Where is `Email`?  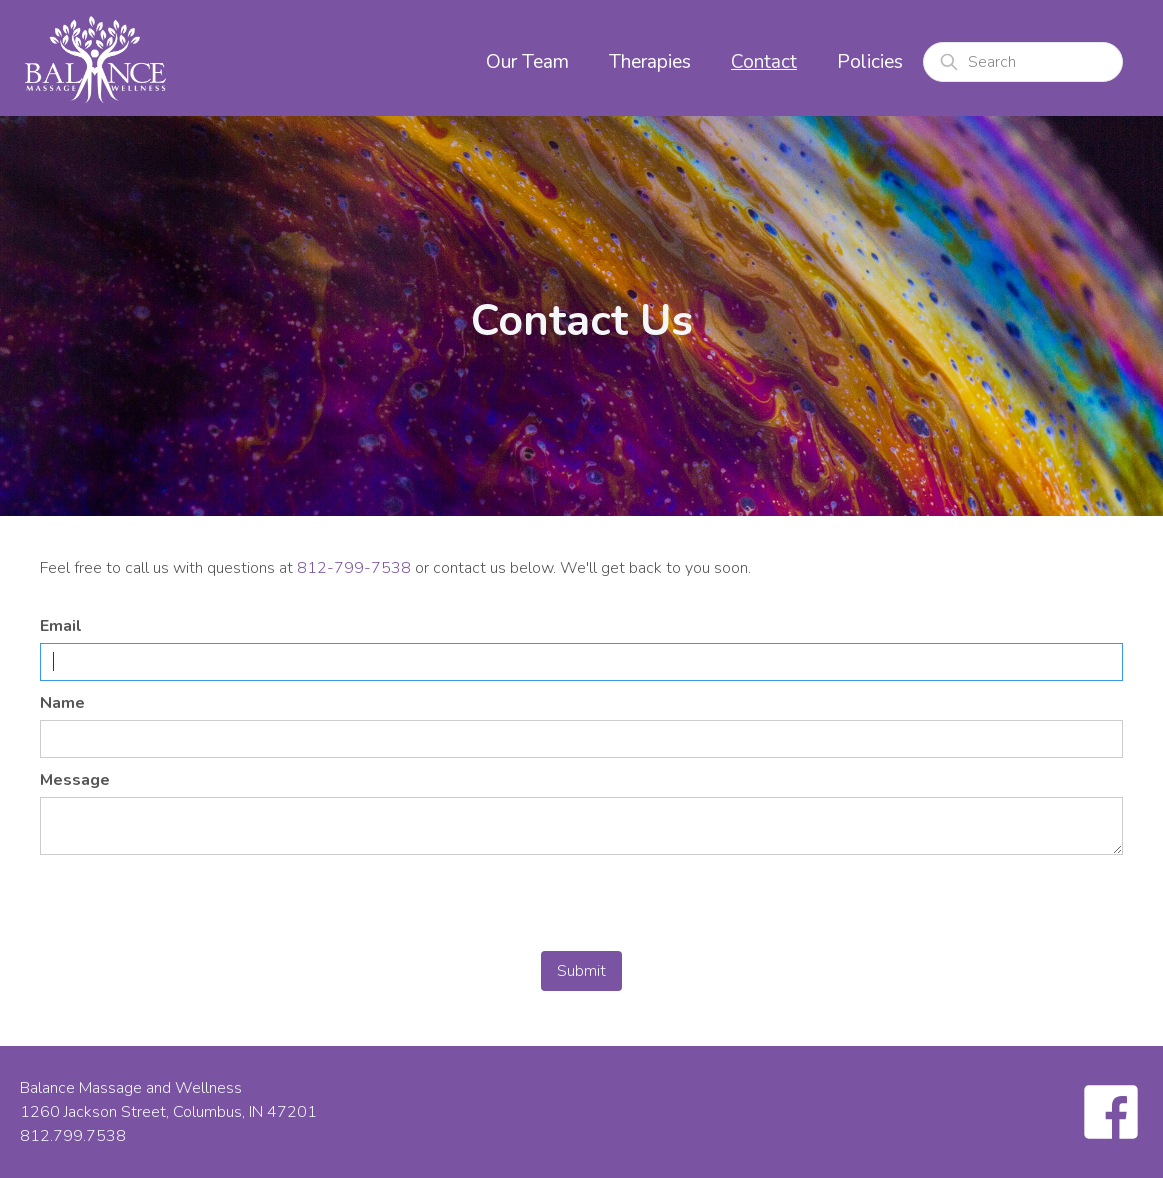
Email is located at coordinates (61, 626).